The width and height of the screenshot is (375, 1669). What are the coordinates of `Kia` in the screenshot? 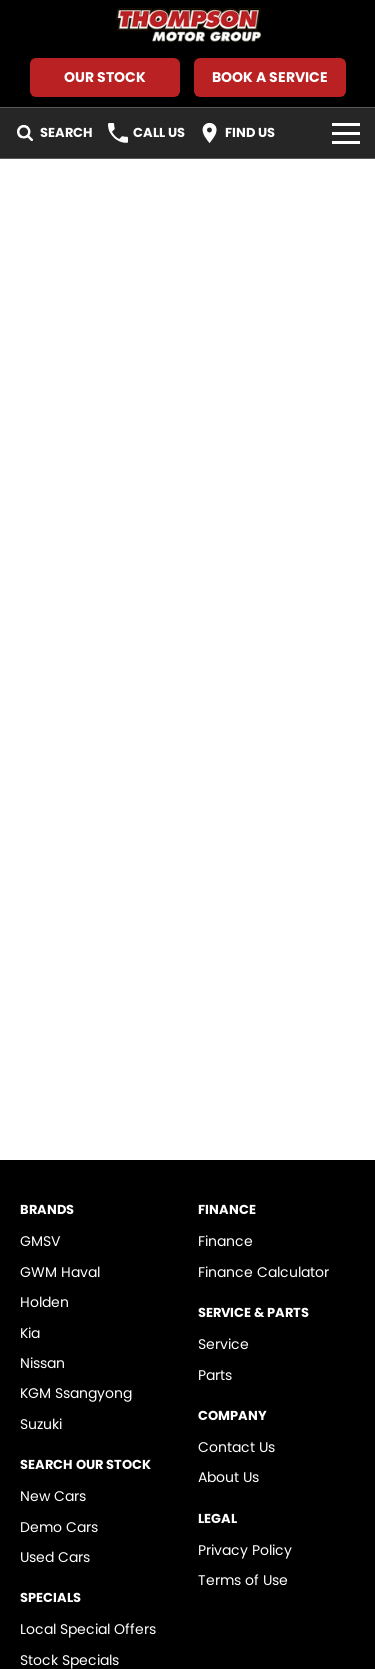 It's located at (30, 1333).